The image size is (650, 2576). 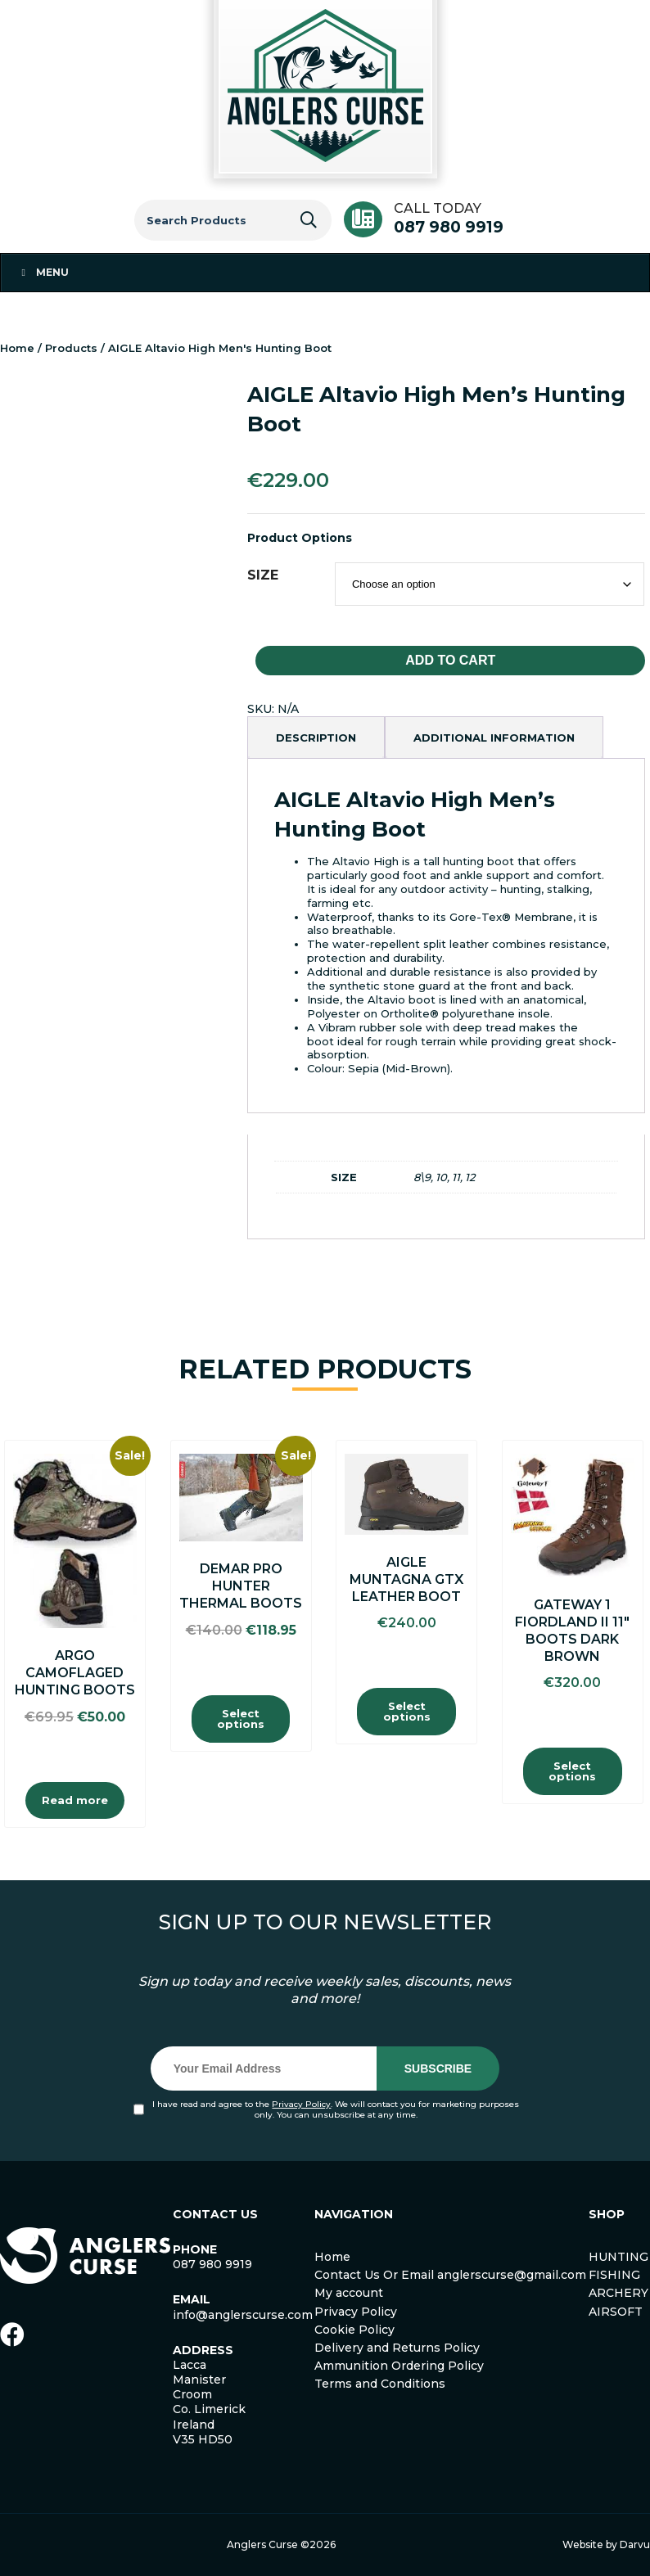 What do you see at coordinates (494, 737) in the screenshot?
I see `Additional information` at bounding box center [494, 737].